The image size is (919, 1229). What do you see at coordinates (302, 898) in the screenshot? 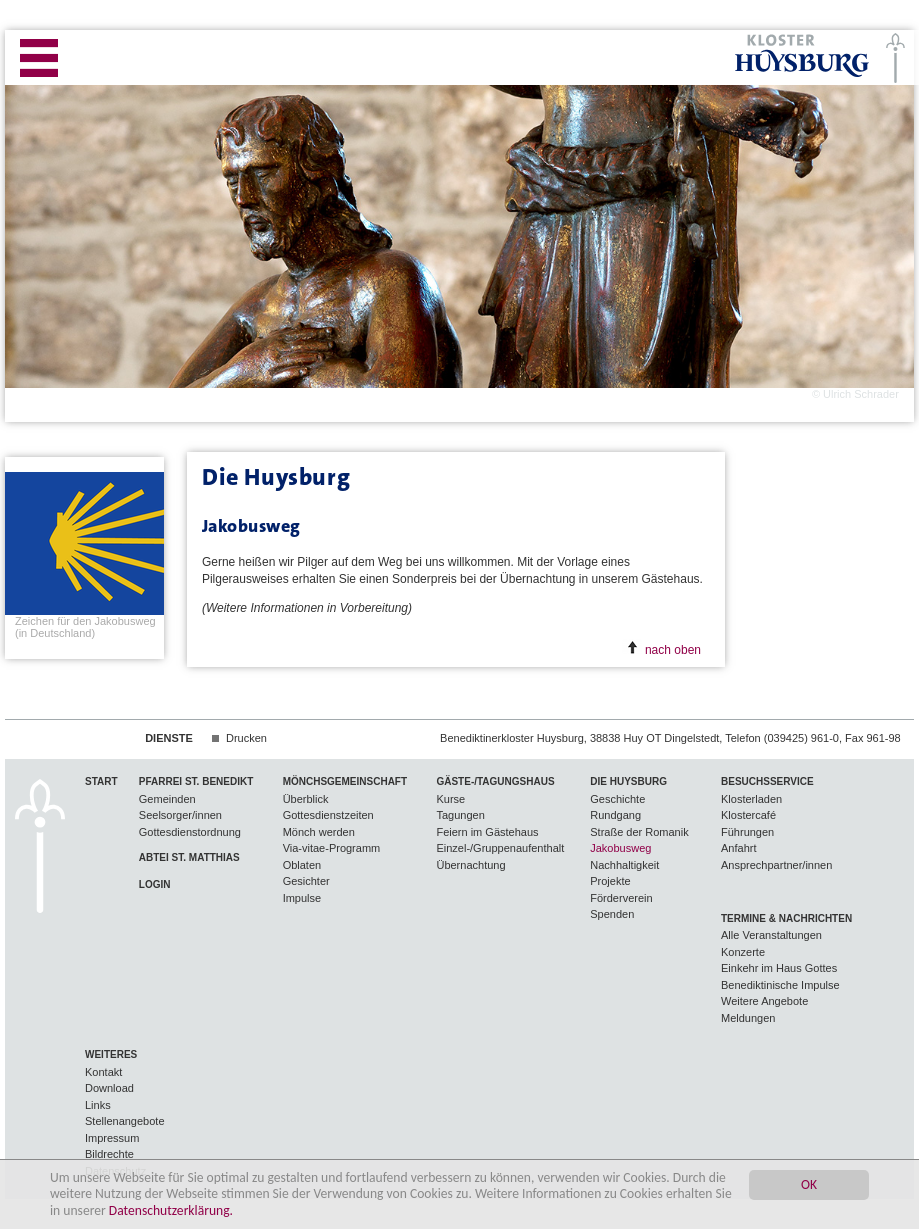
I see `Impulse` at bounding box center [302, 898].